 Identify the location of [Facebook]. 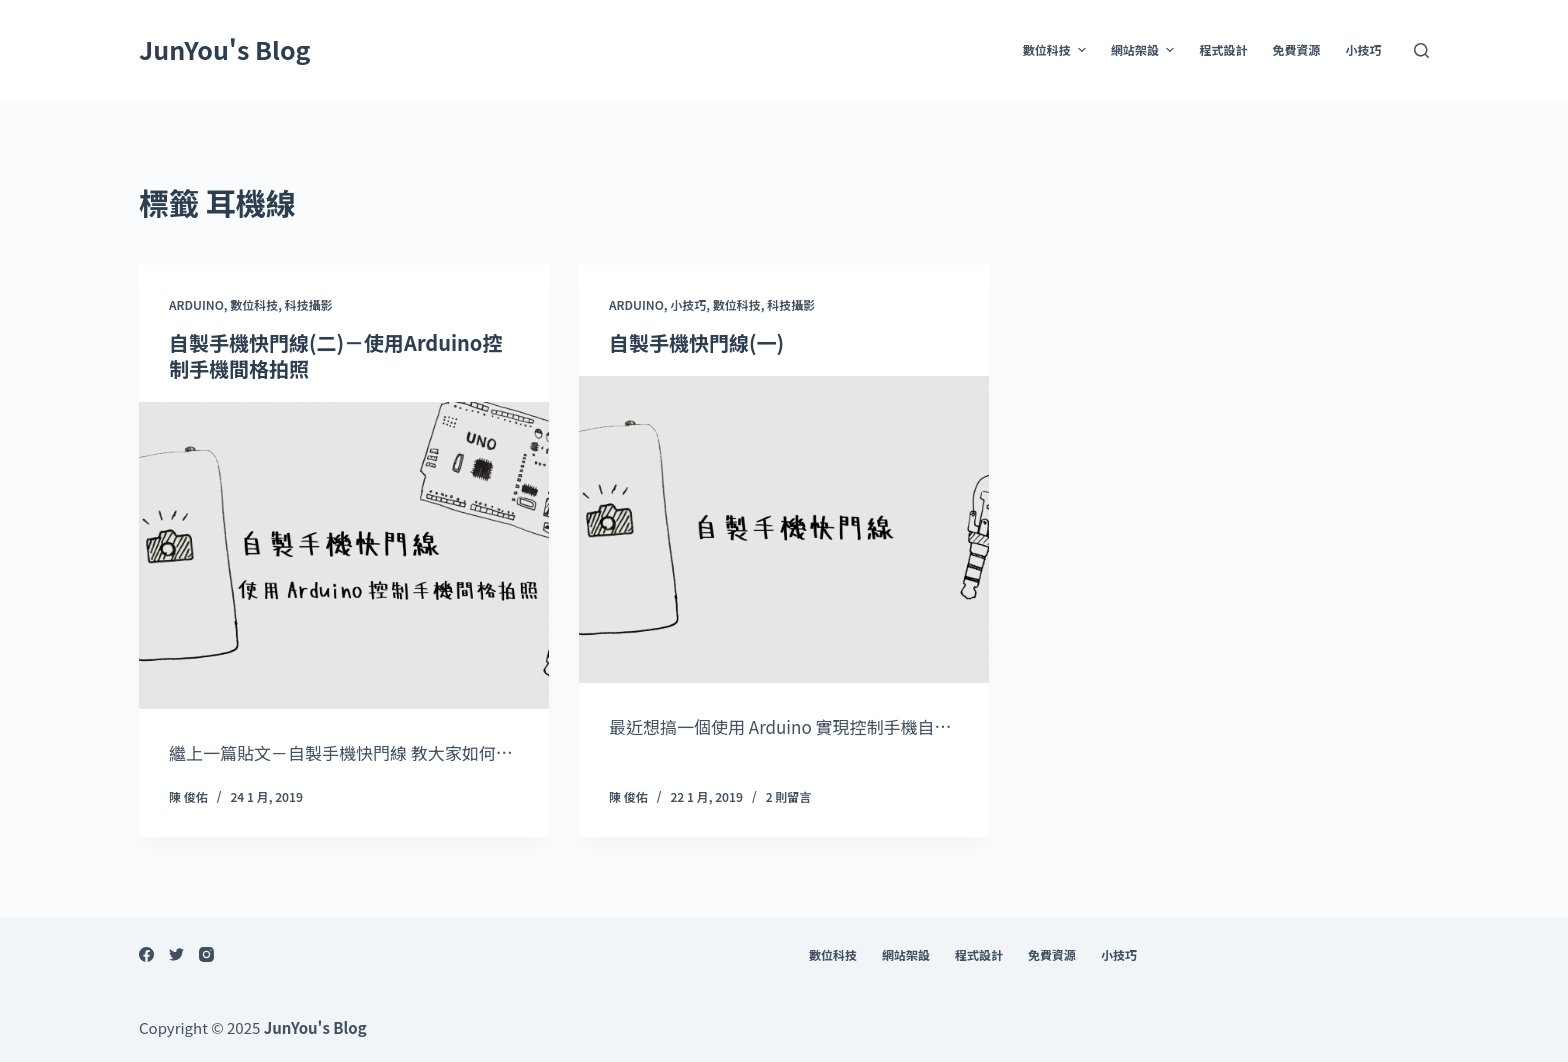
(146, 954).